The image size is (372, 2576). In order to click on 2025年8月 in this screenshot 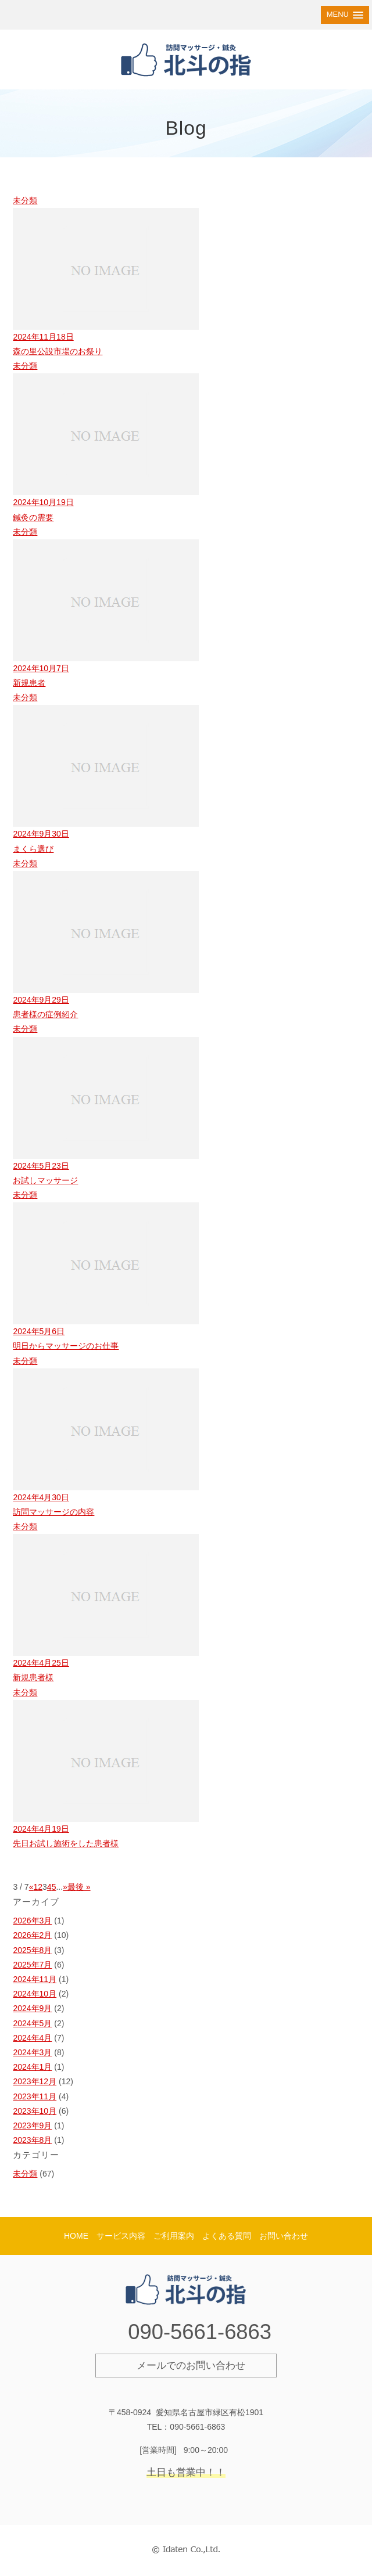, I will do `click(32, 1950)`.